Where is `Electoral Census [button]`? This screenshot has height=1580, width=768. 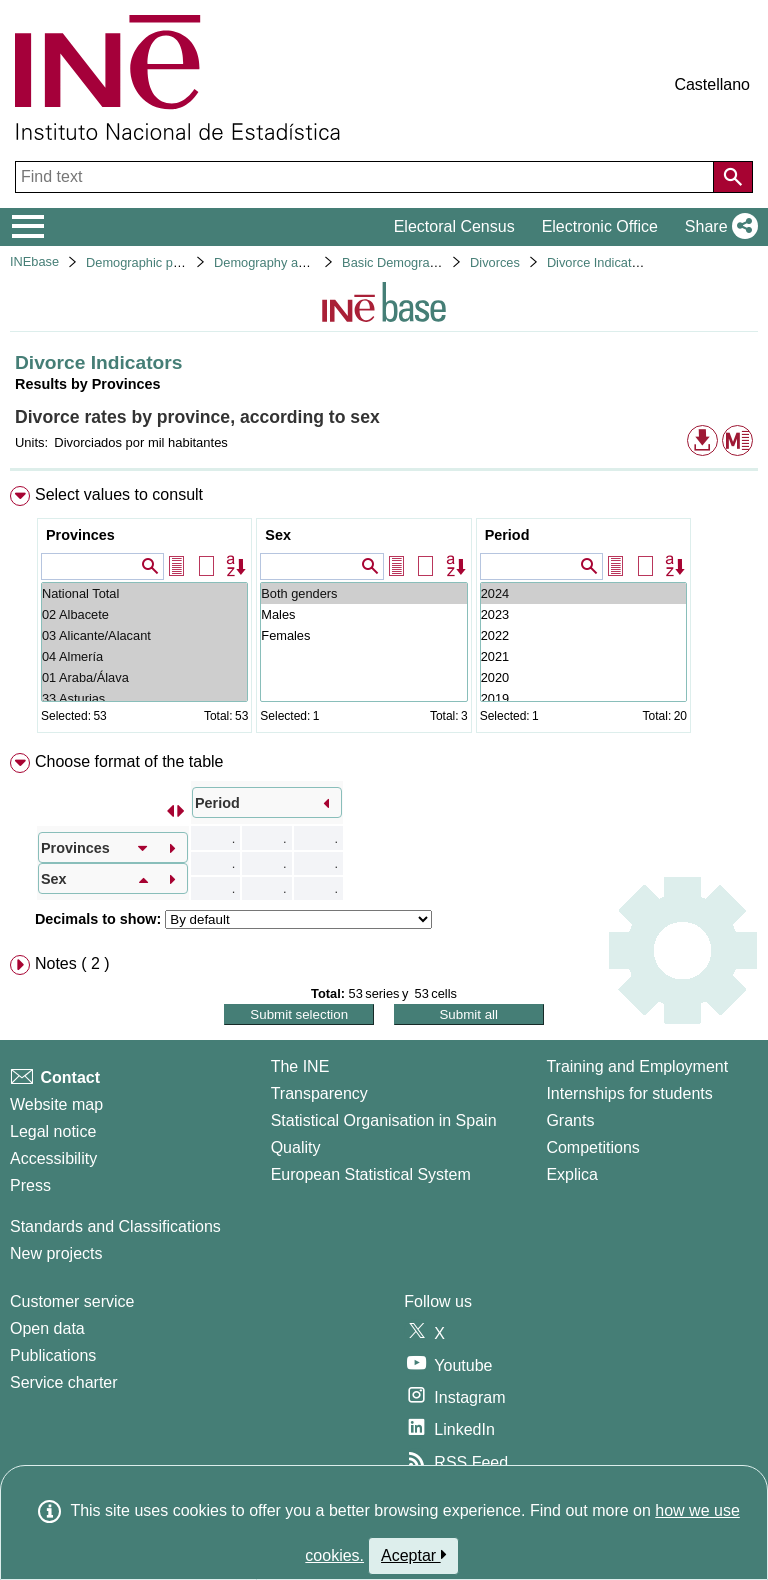
Electoral Census [button] is located at coordinates (454, 226).